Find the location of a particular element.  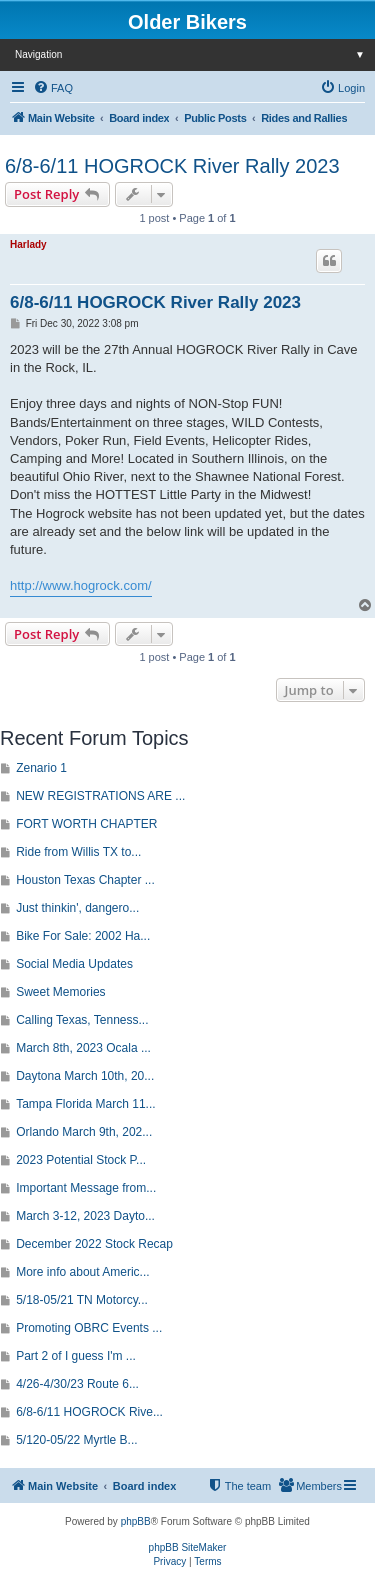

http://www.hogrock.com/ is located at coordinates (81, 585).